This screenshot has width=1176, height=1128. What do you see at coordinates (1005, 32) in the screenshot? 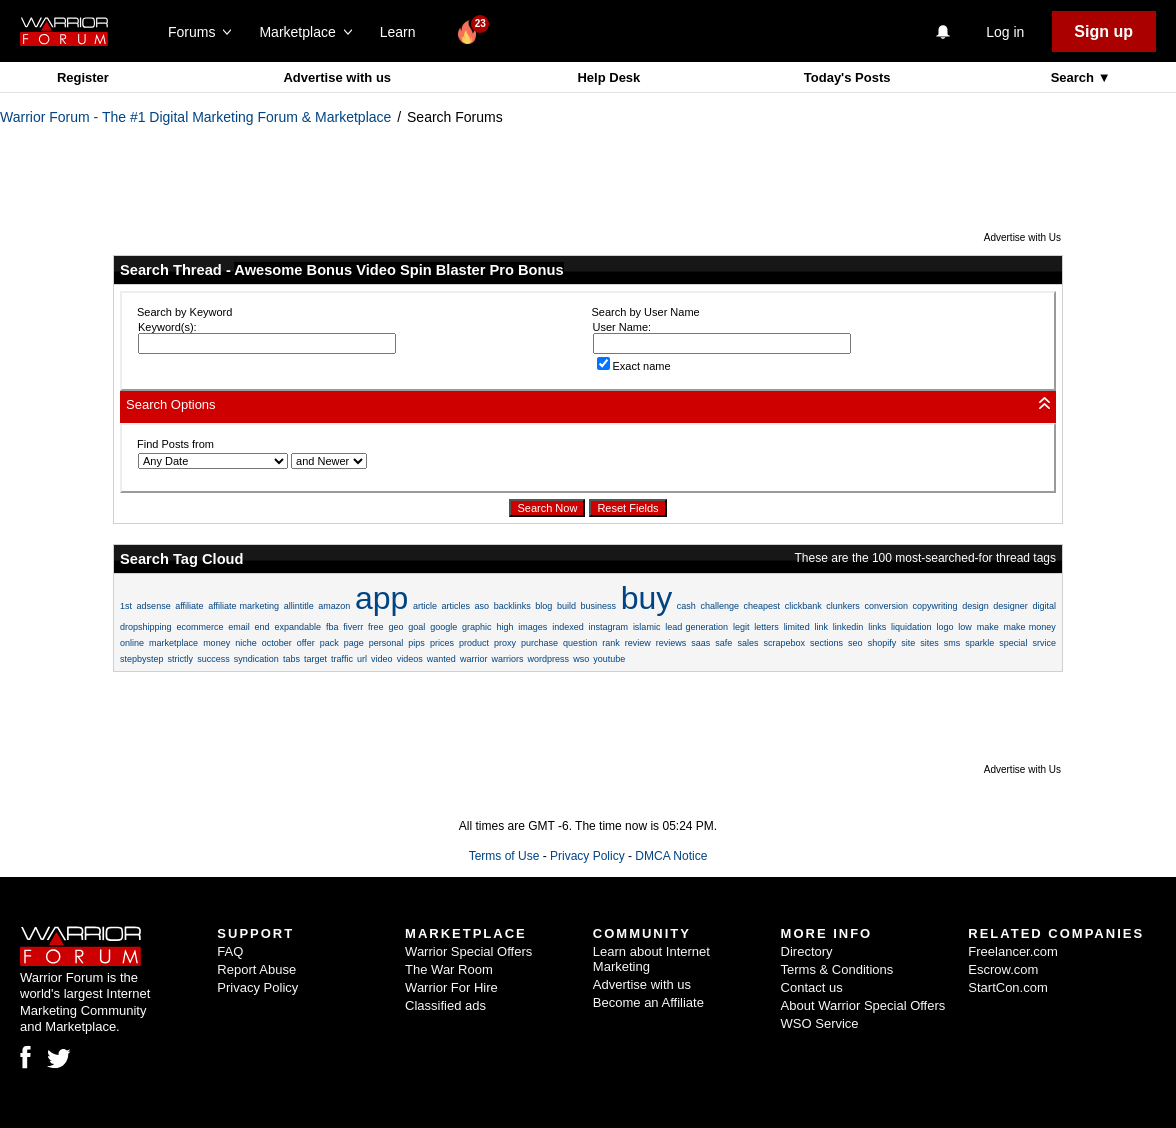
I see `Log in` at bounding box center [1005, 32].